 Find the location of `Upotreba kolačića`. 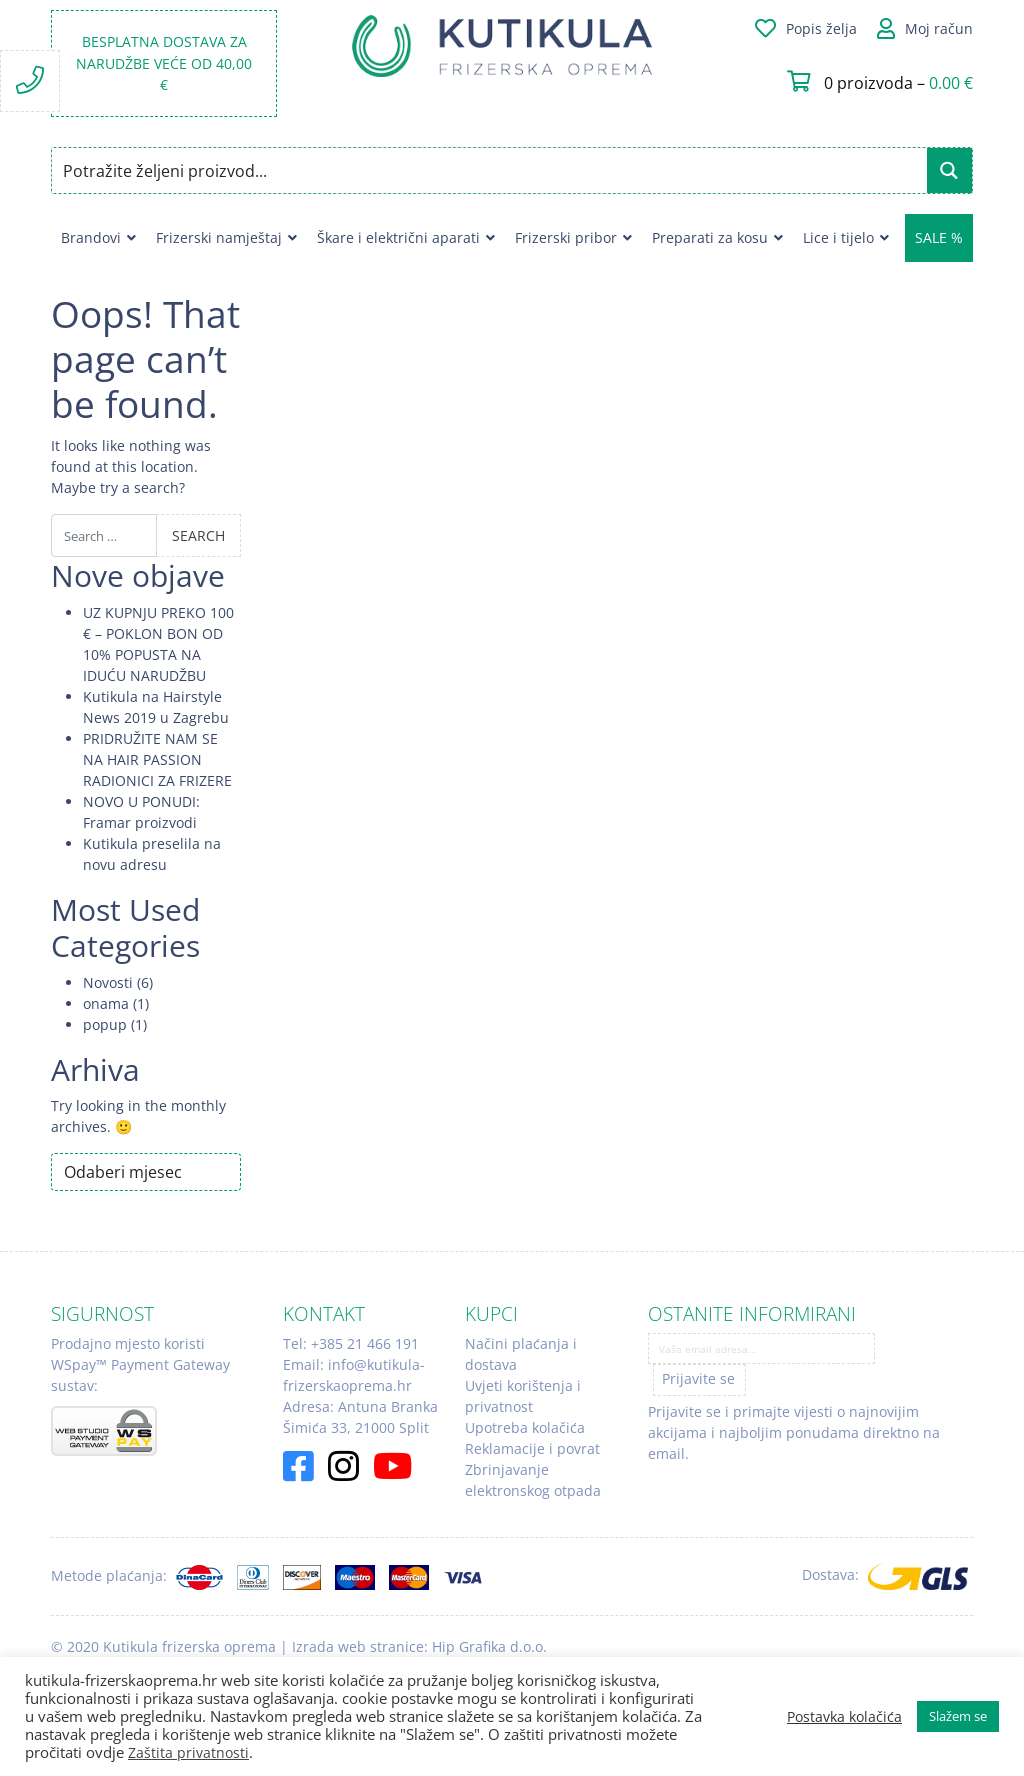

Upotreba kolačića is located at coordinates (525, 1427).